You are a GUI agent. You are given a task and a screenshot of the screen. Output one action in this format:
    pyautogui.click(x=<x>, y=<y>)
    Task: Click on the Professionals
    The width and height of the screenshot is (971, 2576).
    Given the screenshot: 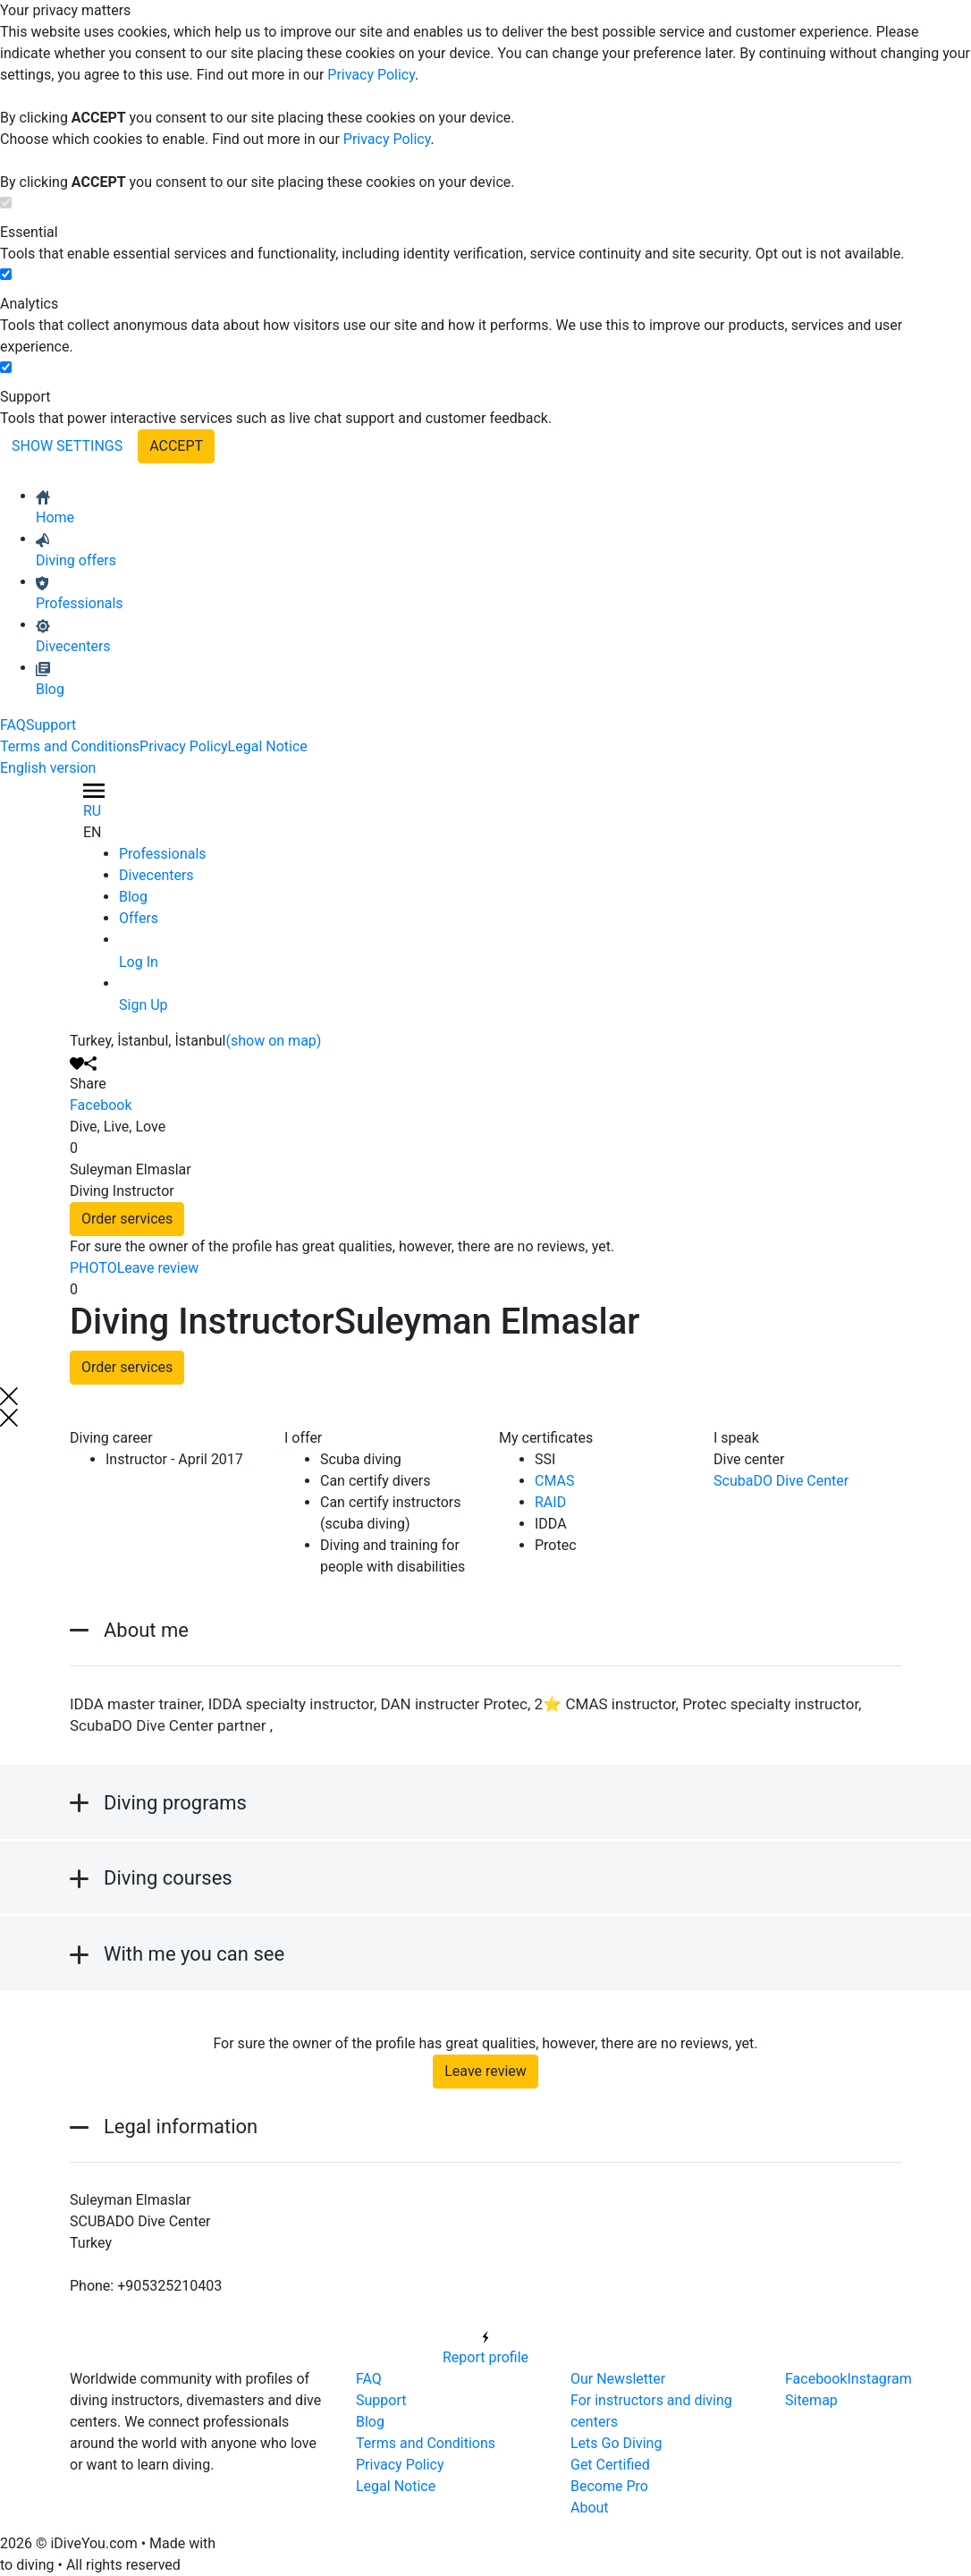 What is the action you would take?
    pyautogui.click(x=163, y=853)
    